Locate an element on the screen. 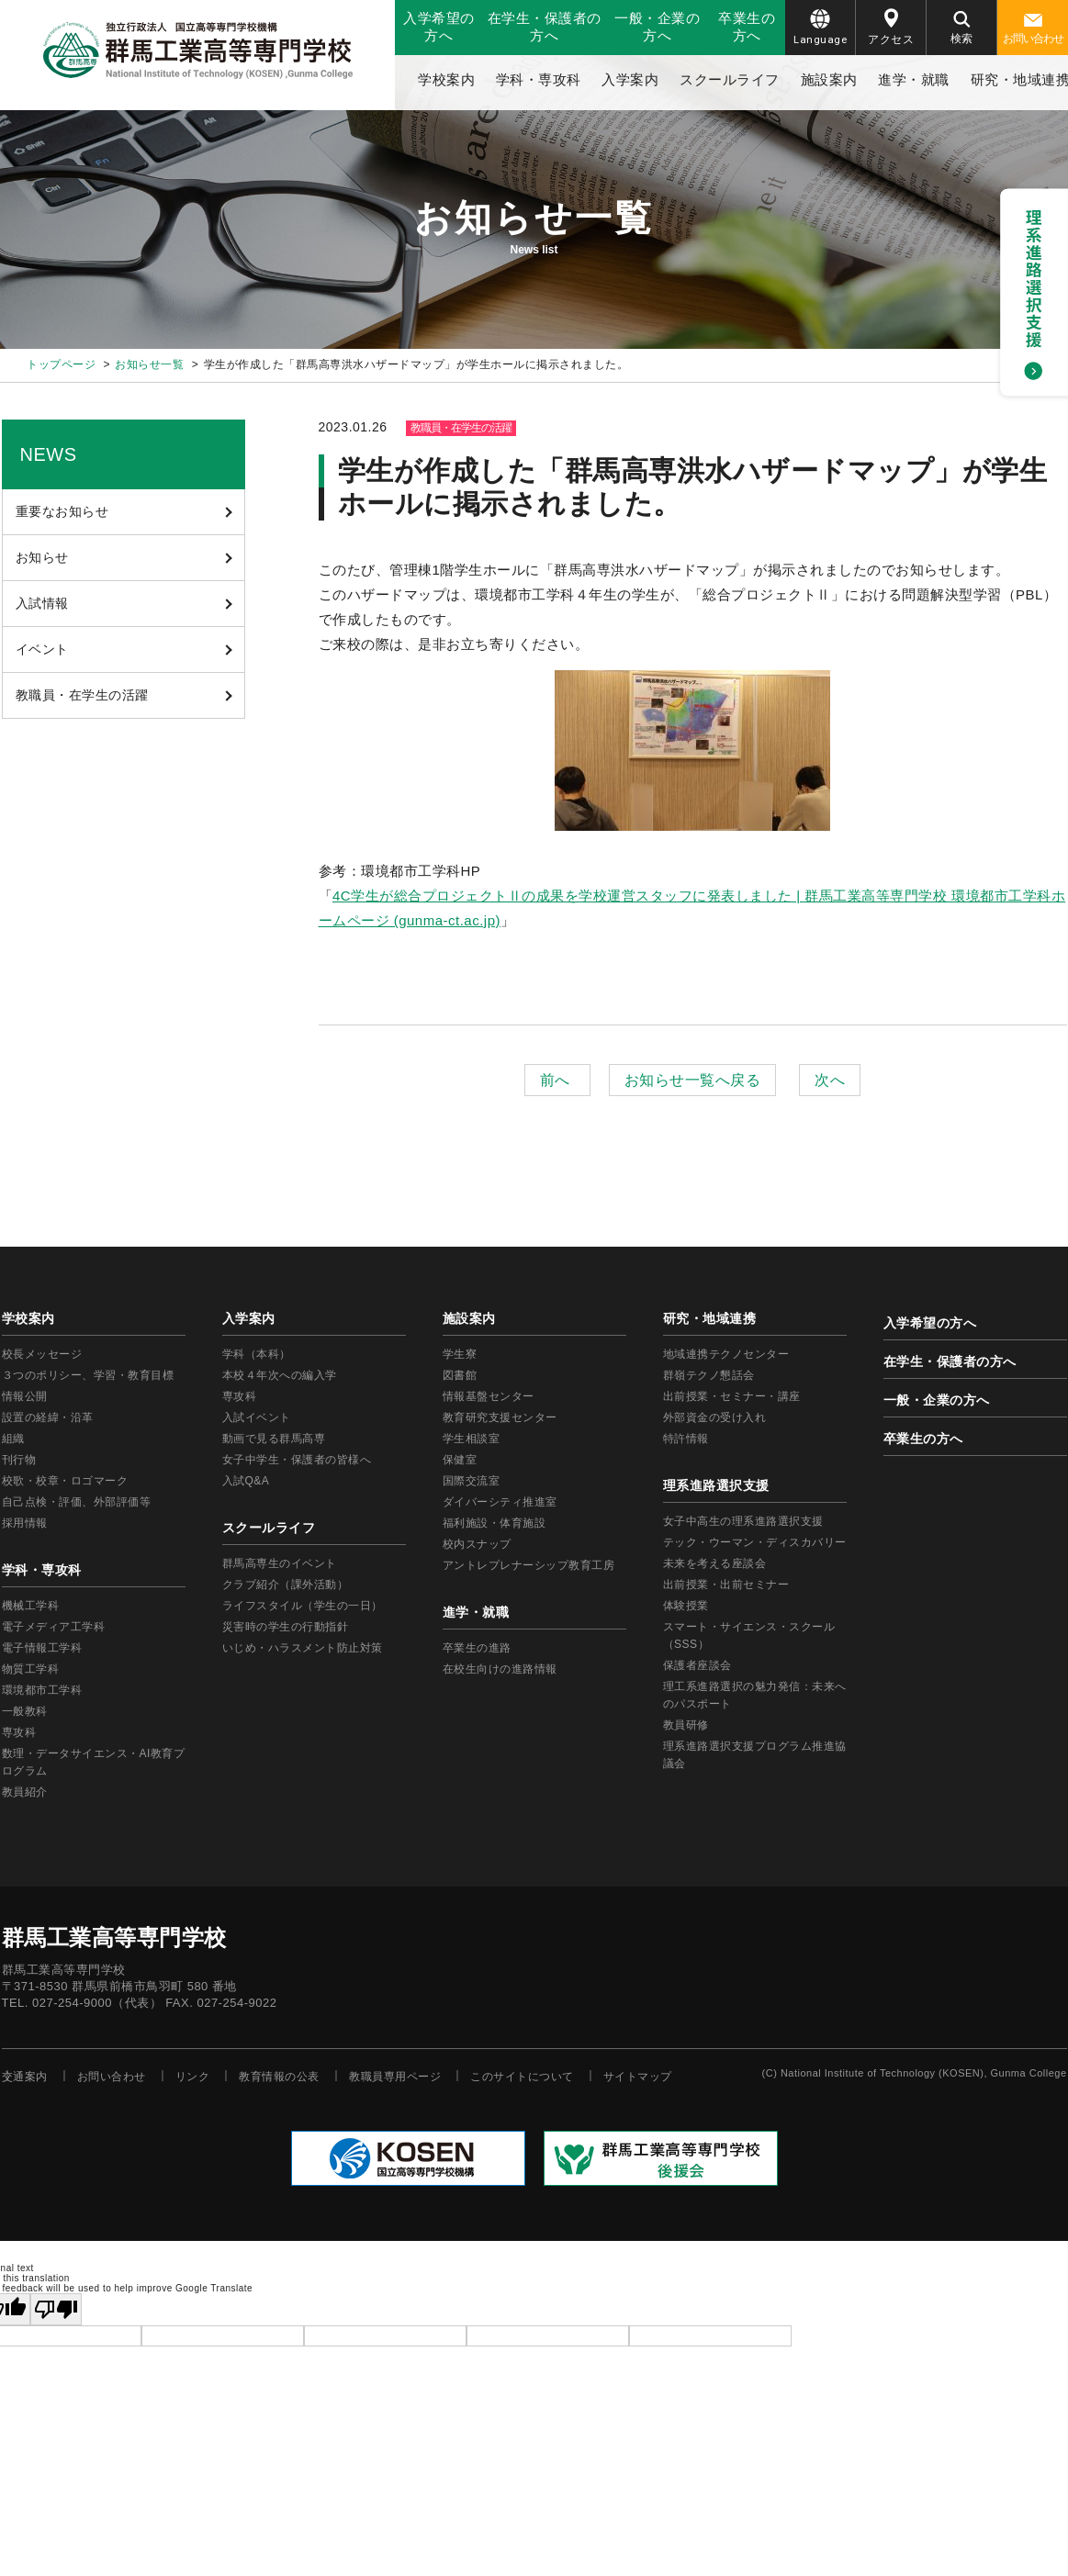 This screenshot has height=2576, width=1068. リンク is located at coordinates (192, 2076).